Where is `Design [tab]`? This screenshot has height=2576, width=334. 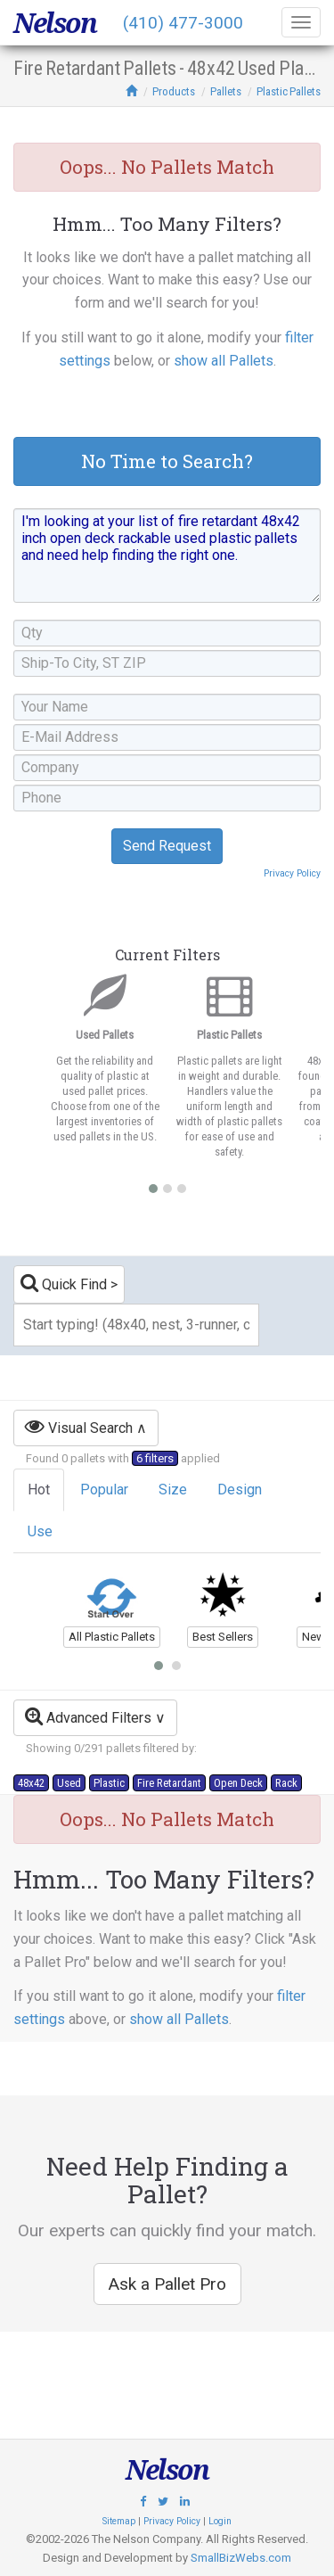 Design [tab] is located at coordinates (239, 1489).